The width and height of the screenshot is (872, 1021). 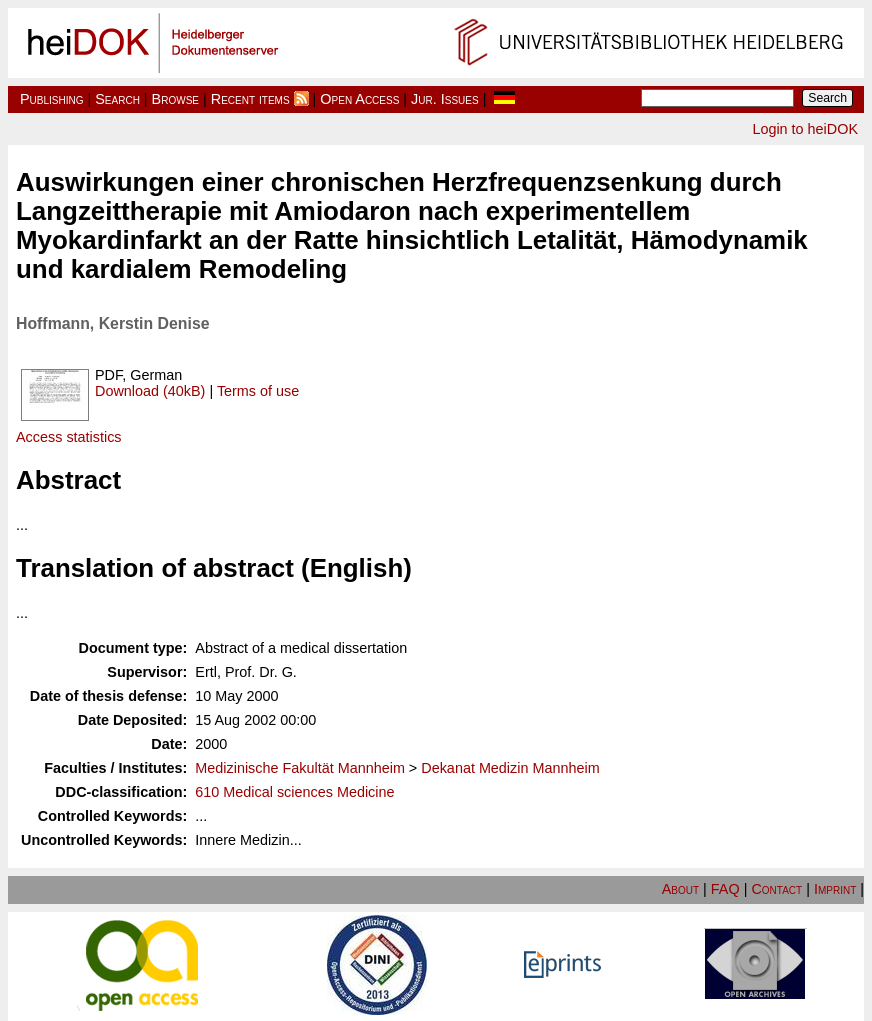 I want to click on Publishing, so click(x=52, y=99).